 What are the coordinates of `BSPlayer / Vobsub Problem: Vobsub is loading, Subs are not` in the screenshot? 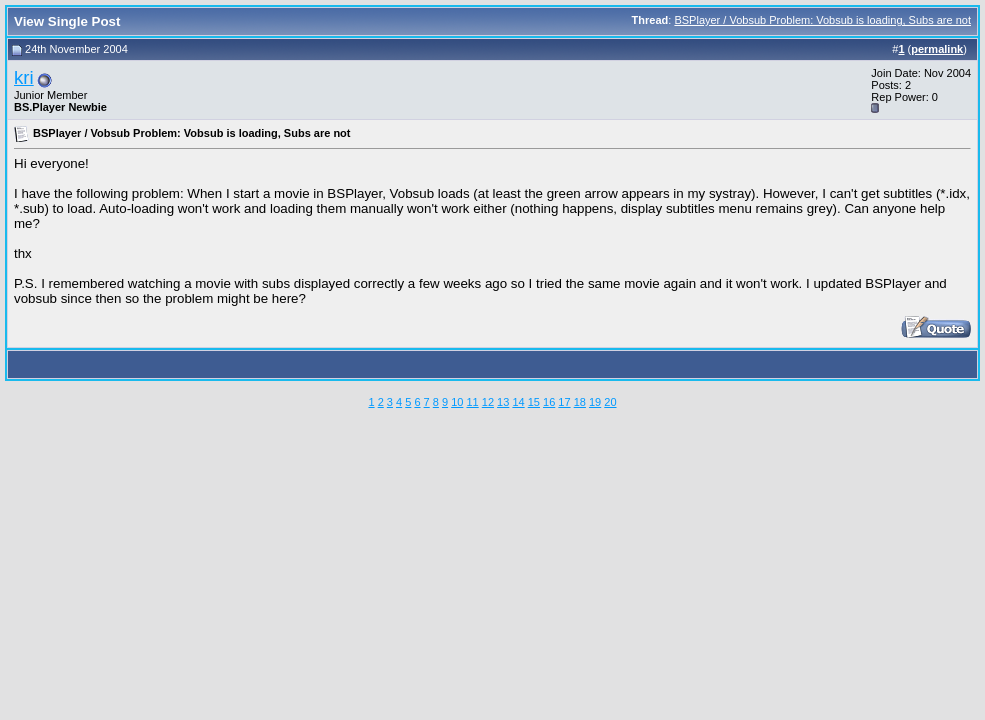 It's located at (822, 20).